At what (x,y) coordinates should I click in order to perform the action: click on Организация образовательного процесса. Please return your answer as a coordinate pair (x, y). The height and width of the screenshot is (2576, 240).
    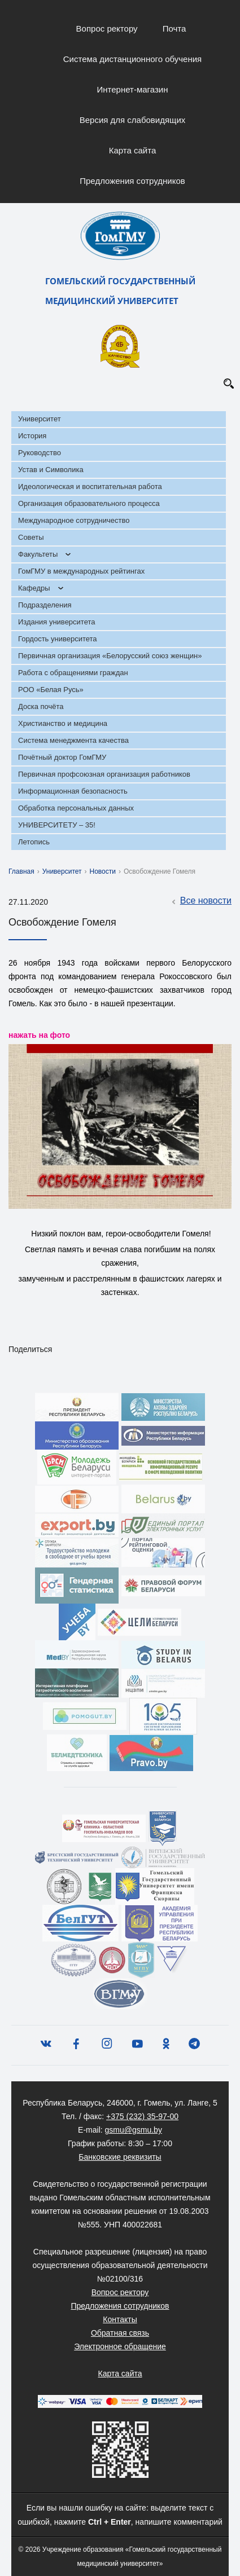
    Looking at the image, I should click on (89, 503).